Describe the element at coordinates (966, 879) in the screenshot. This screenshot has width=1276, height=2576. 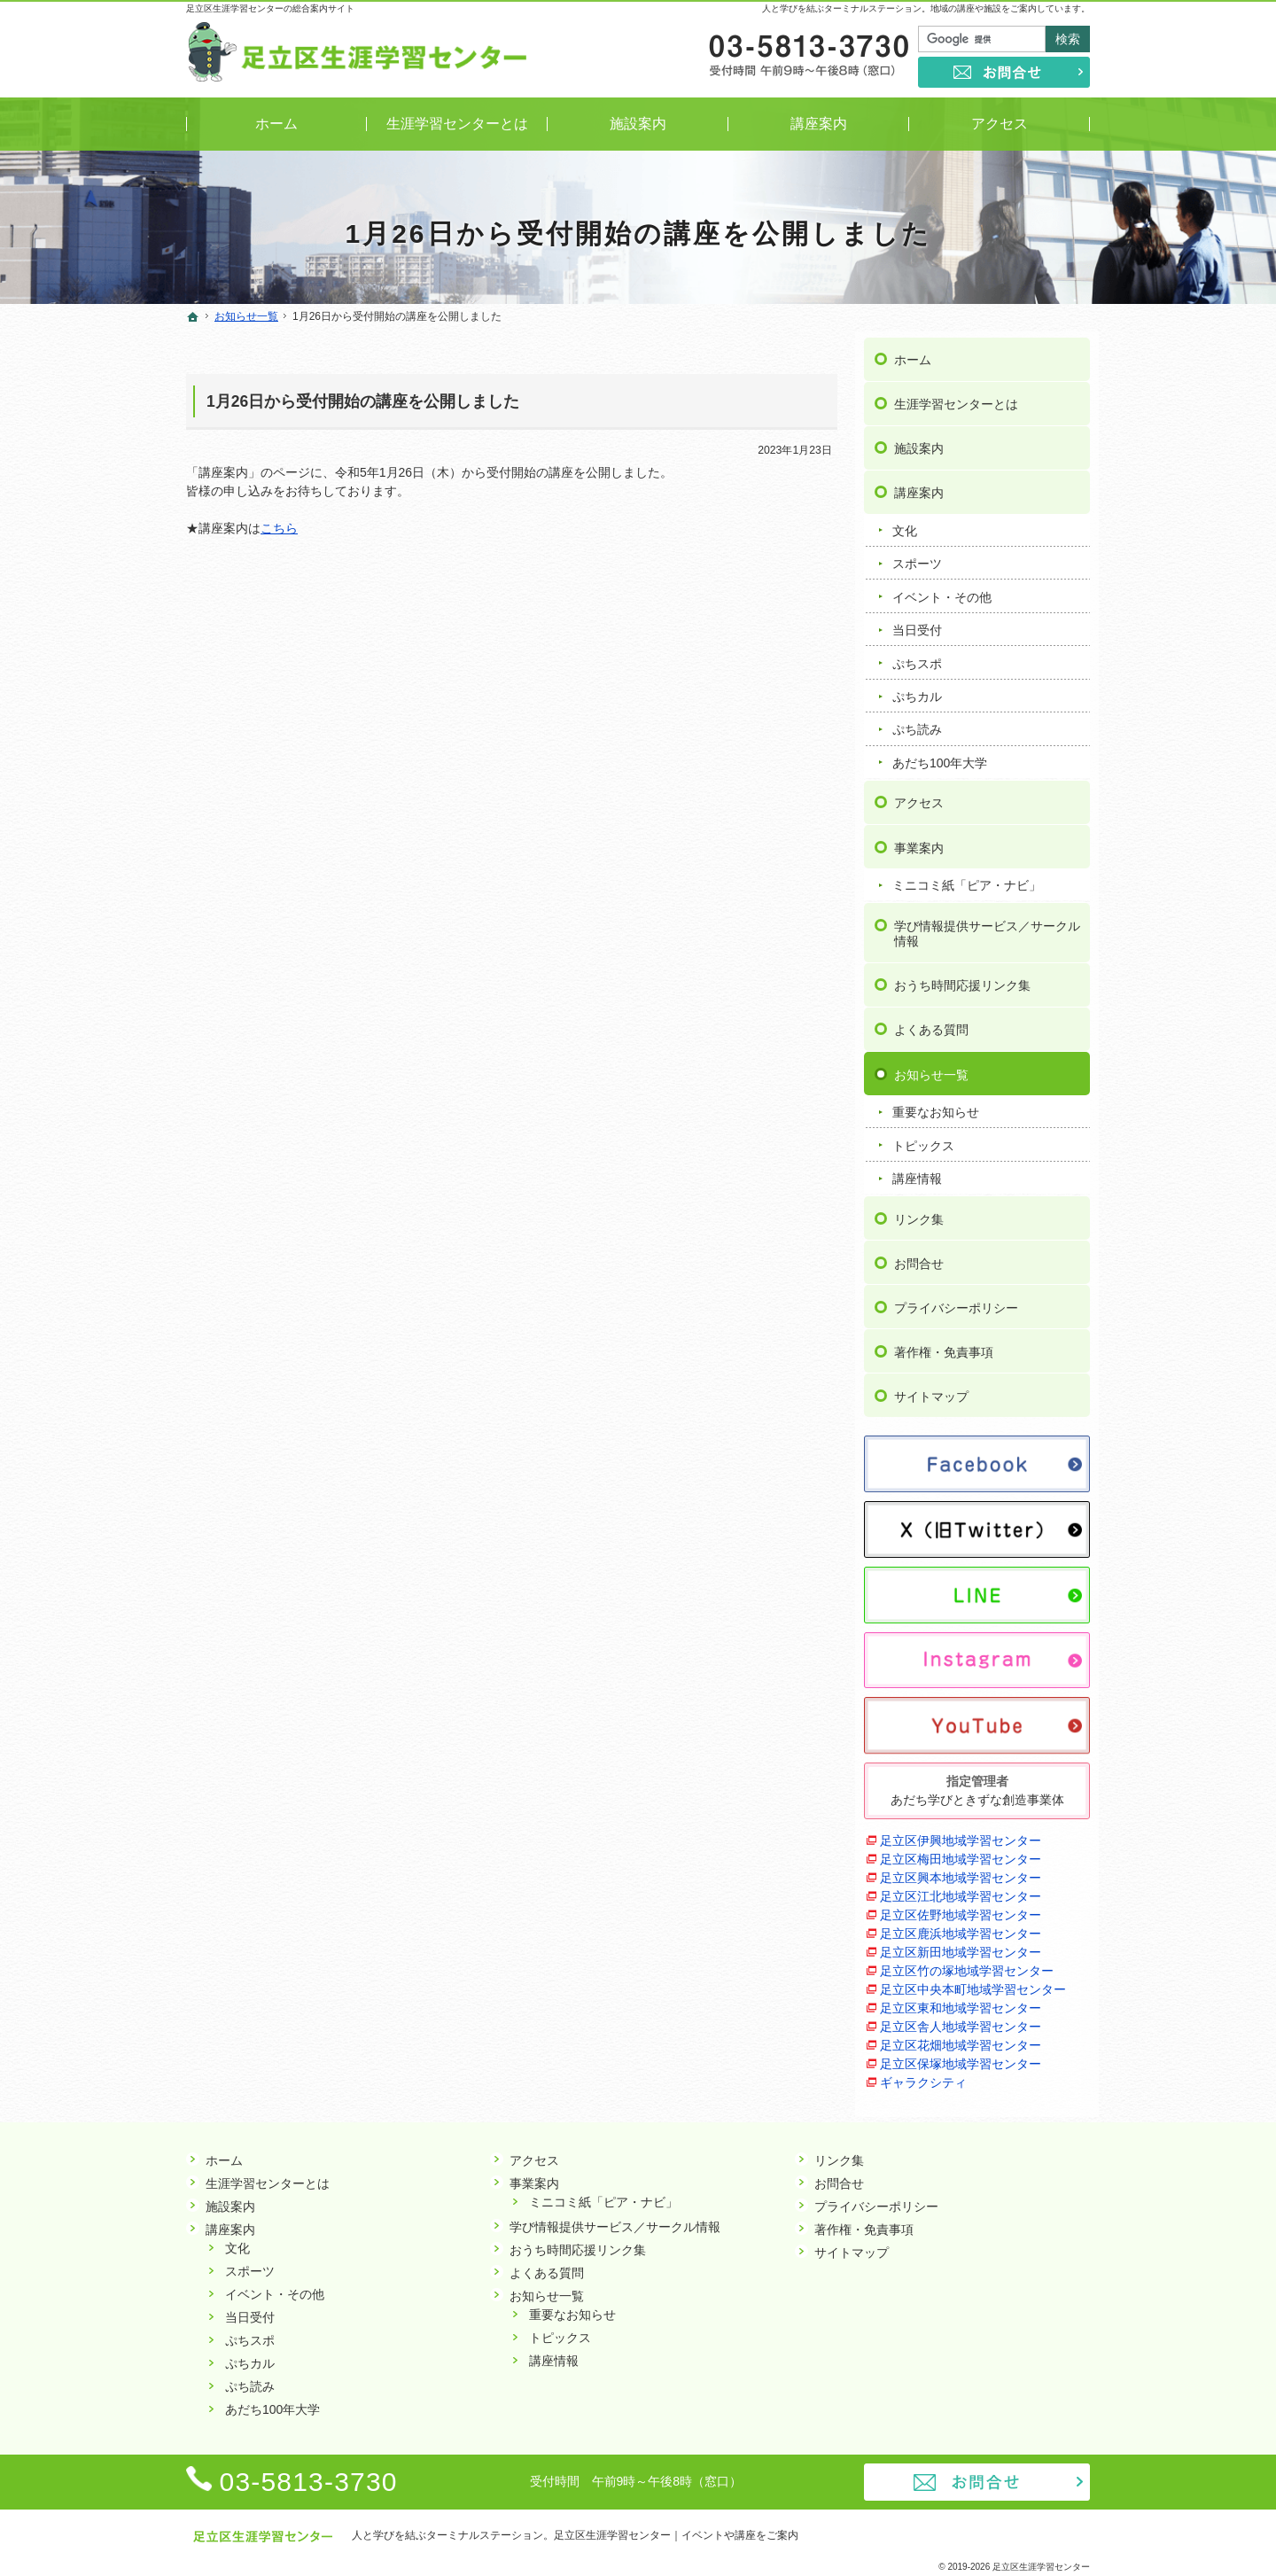
I see `ミニコミ紙「ピア・ナビ」` at that location.